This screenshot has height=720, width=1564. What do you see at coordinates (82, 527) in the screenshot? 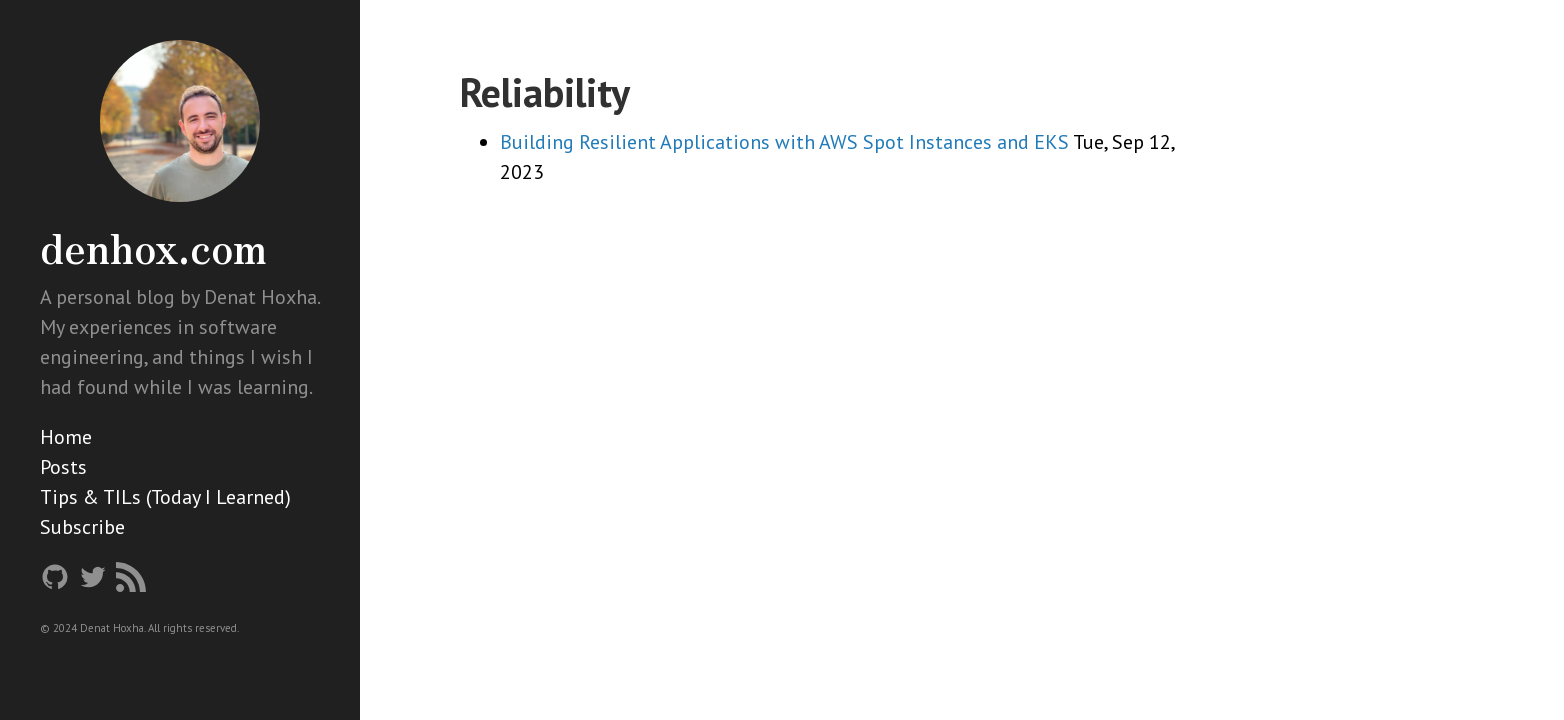
I see `Subscribe` at bounding box center [82, 527].